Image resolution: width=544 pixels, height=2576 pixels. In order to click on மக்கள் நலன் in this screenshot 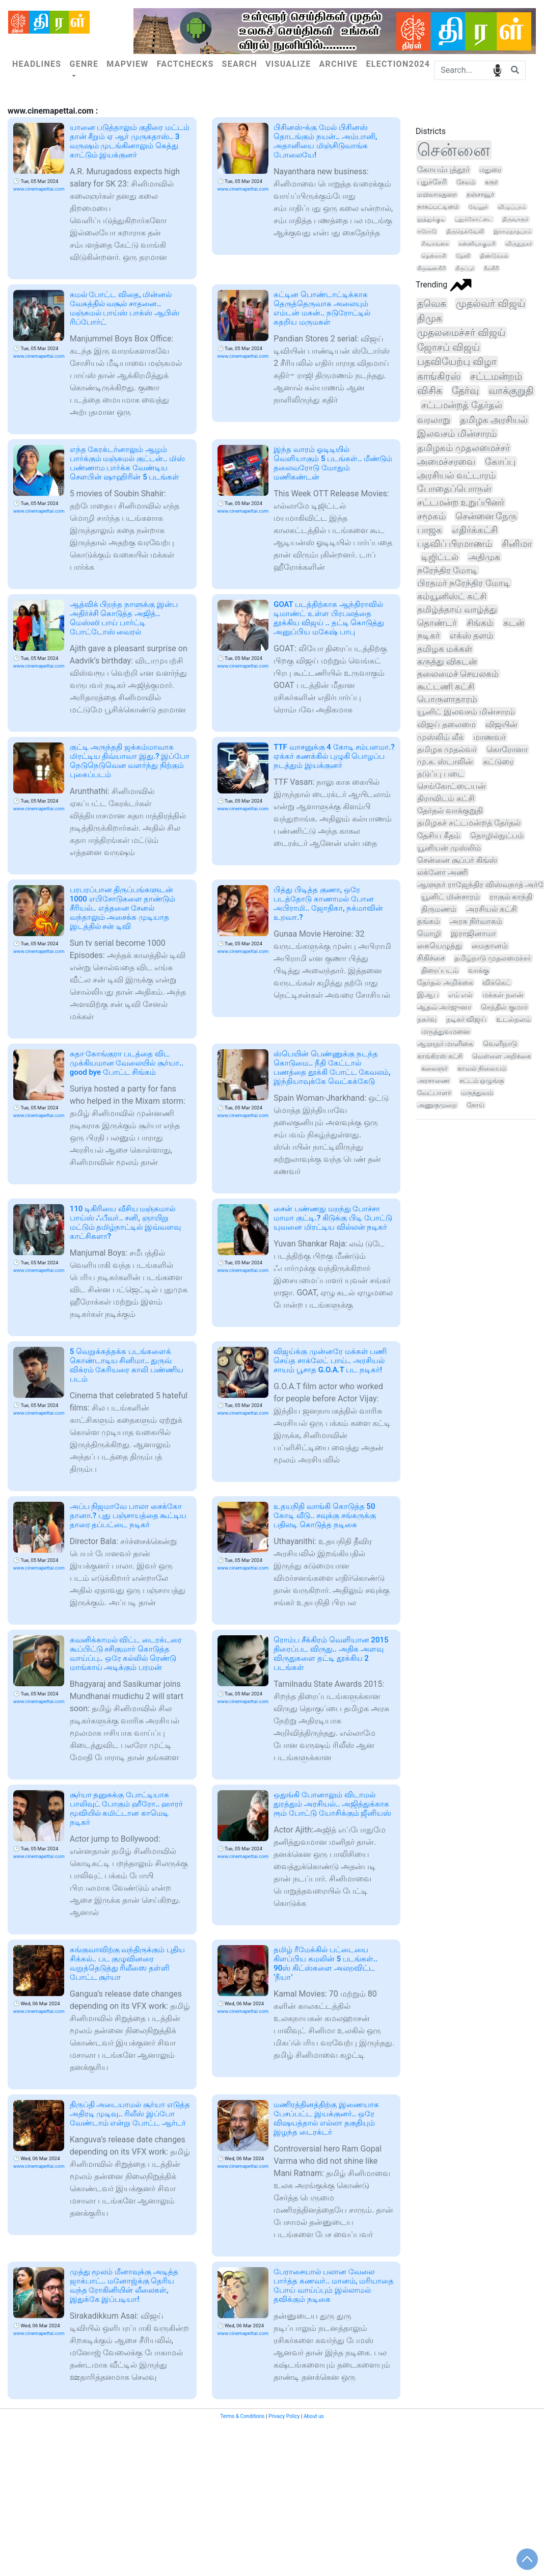, I will do `click(502, 995)`.